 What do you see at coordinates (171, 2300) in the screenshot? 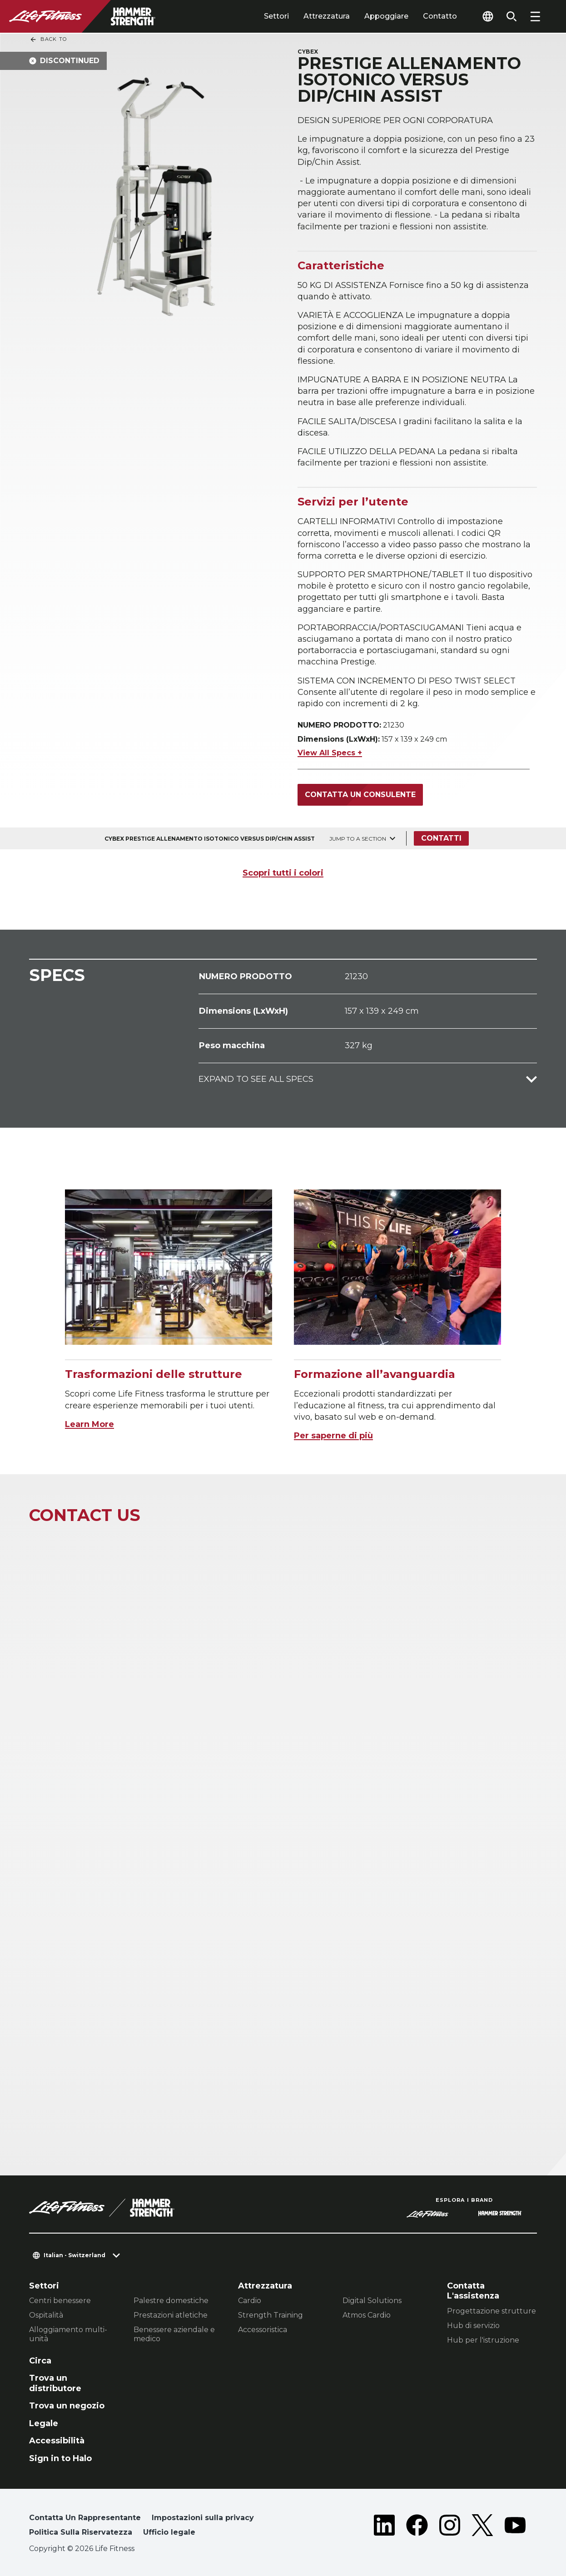
I see `Palestre domestiche` at bounding box center [171, 2300].